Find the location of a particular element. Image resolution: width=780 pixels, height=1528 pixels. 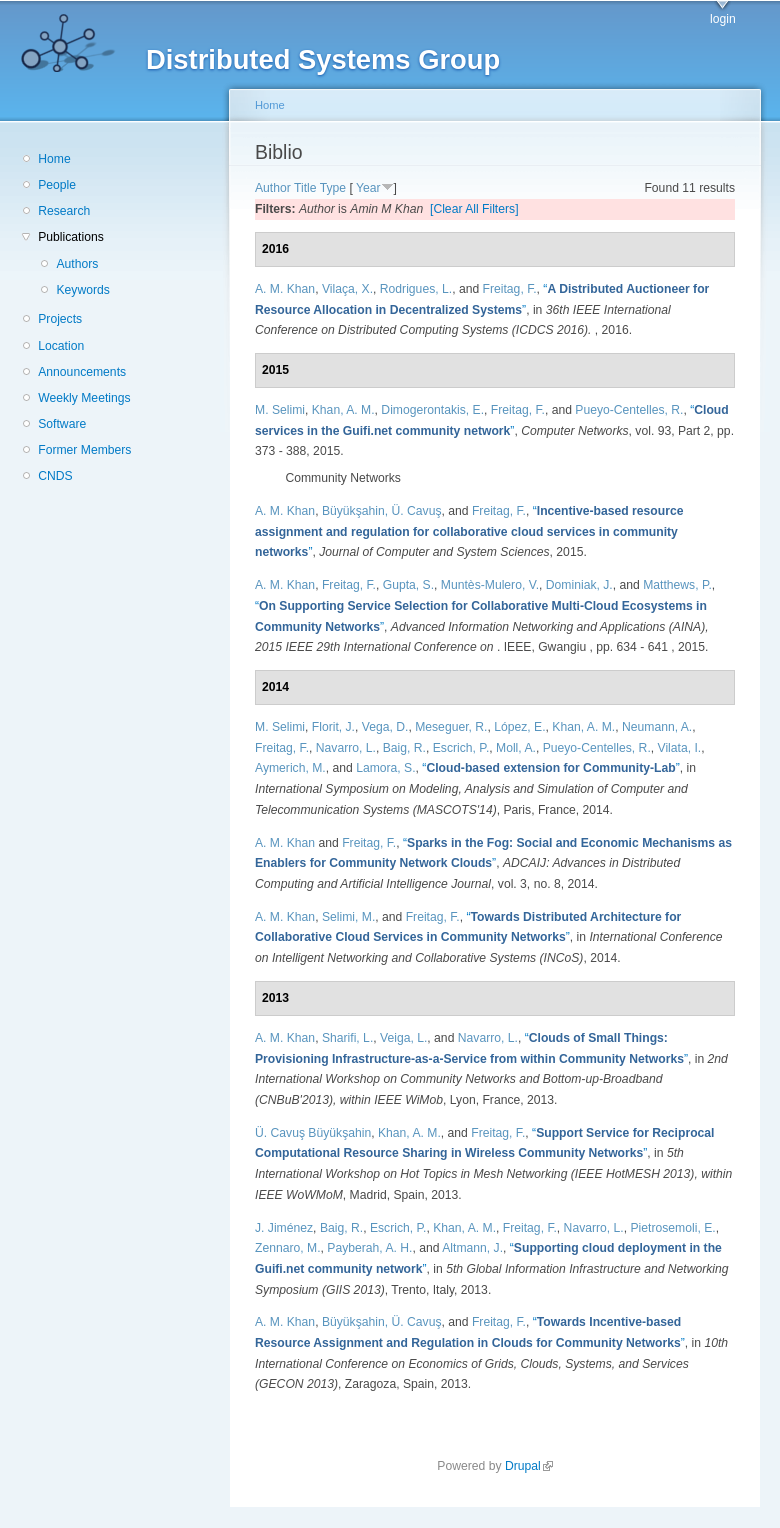

Büyükşahin, Ü. Cavuş is located at coordinates (382, 511).